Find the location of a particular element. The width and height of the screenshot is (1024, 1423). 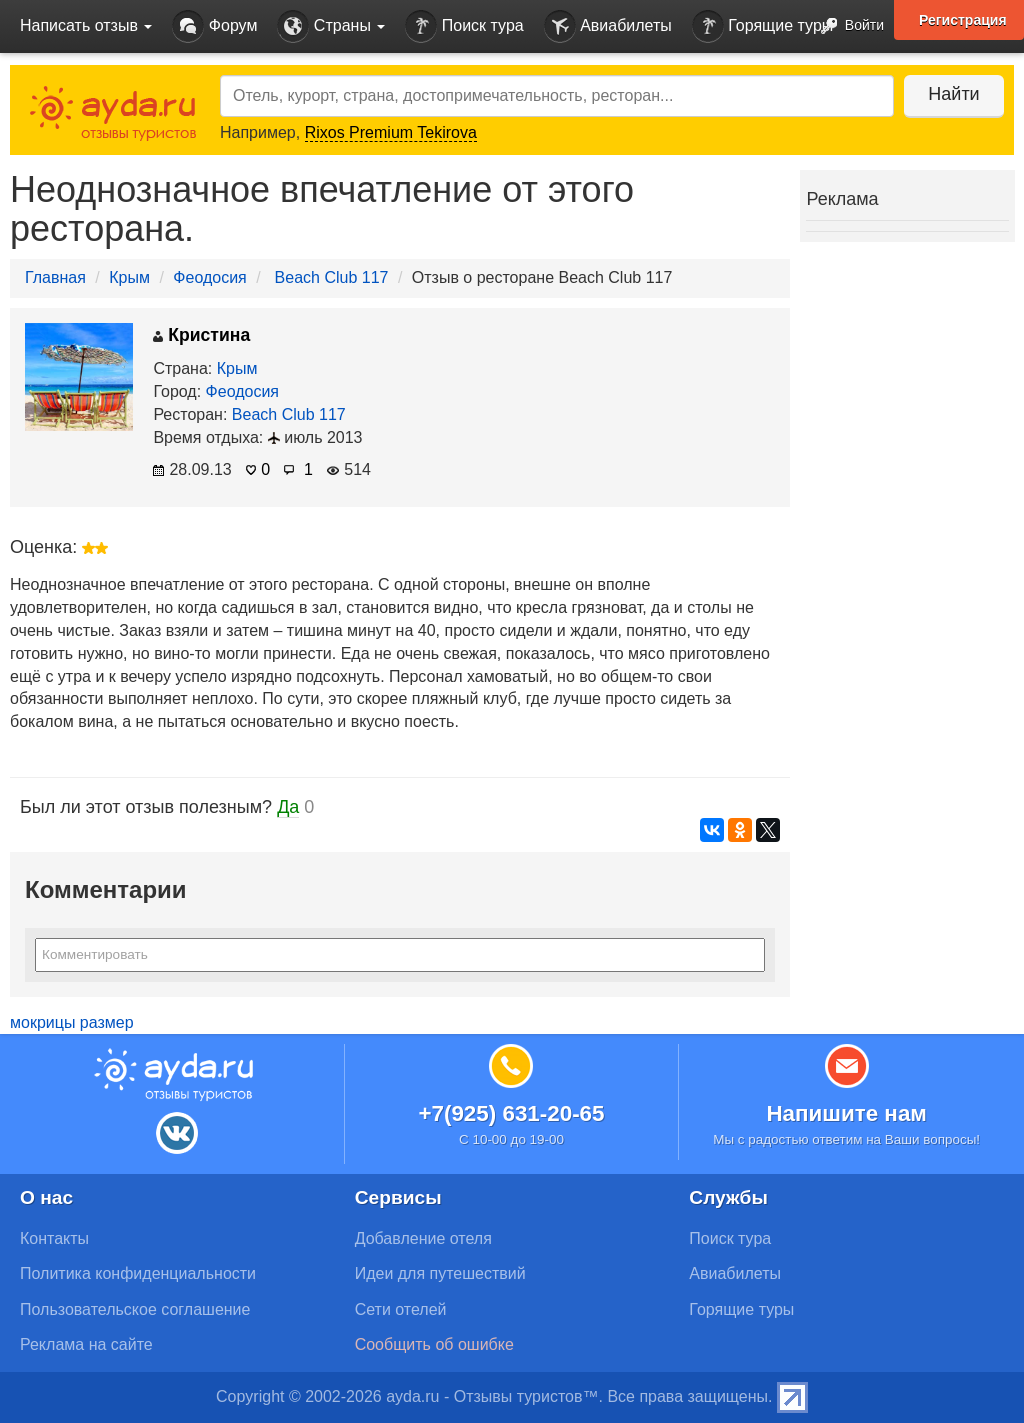

Найти is located at coordinates (953, 94).